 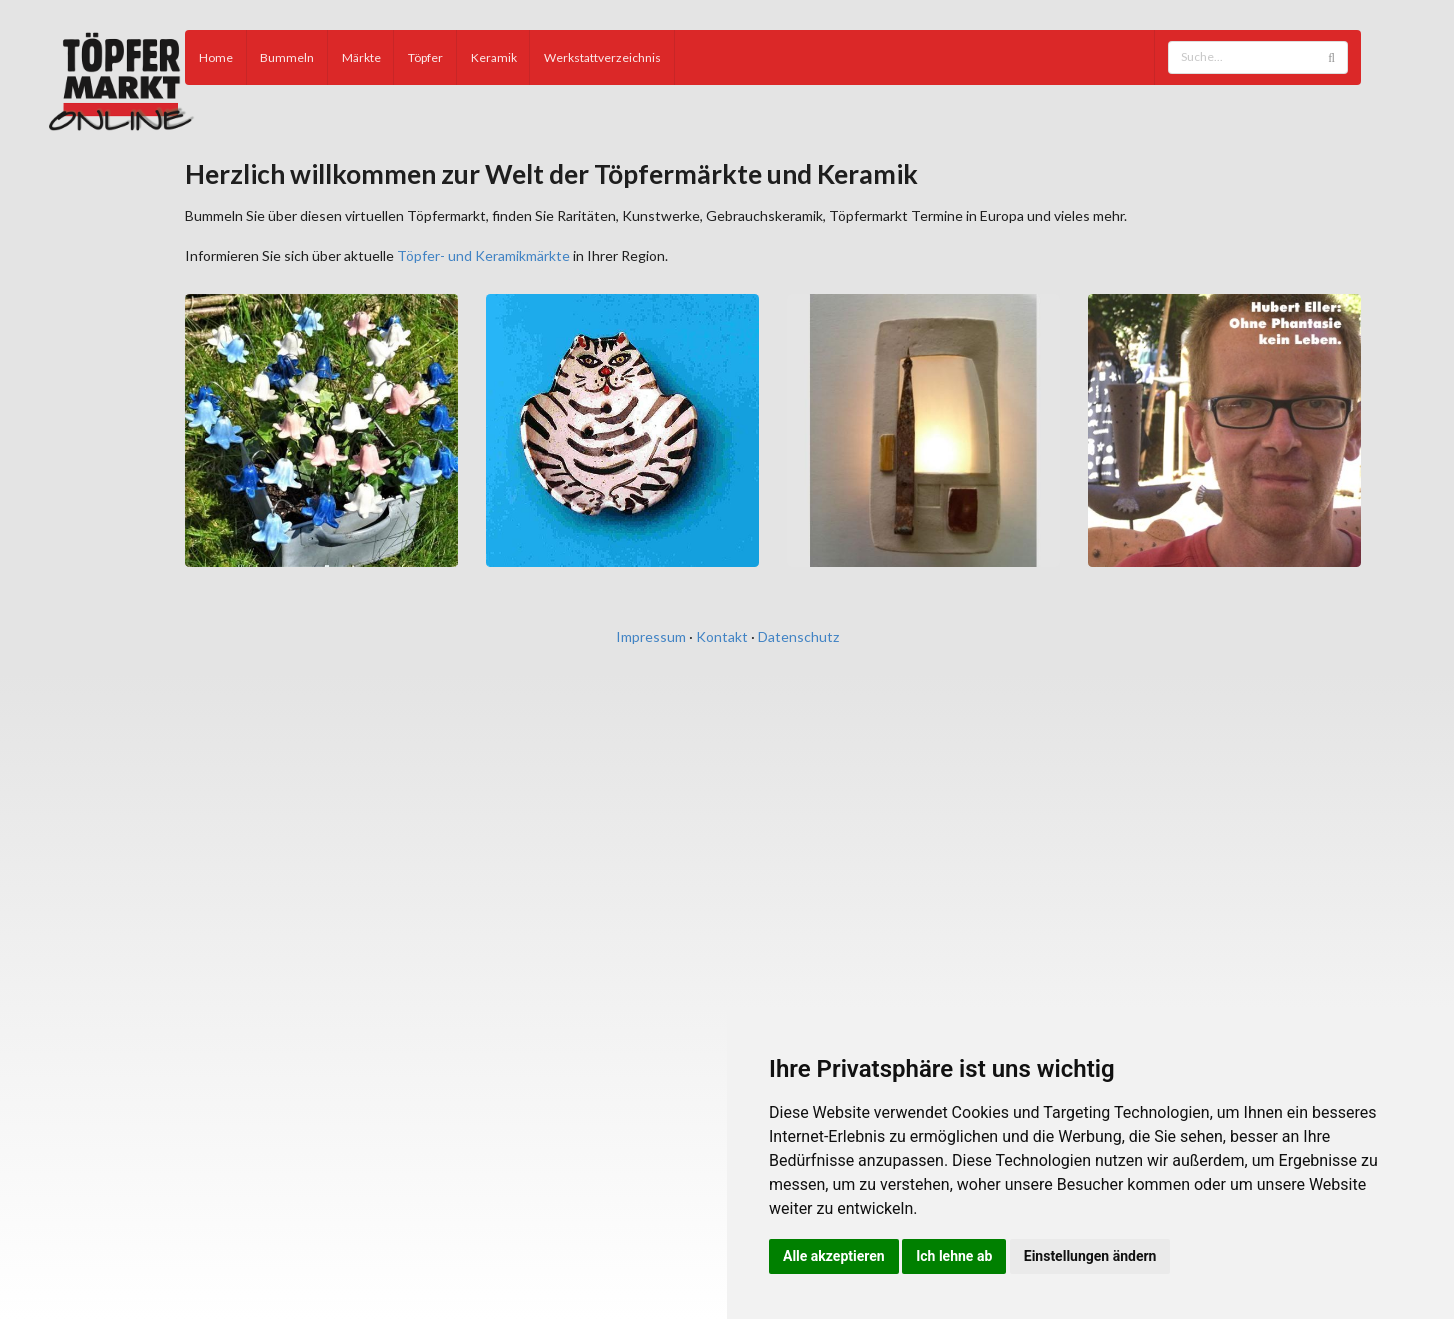 I want to click on Alle akzeptieren [button], so click(x=834, y=1256).